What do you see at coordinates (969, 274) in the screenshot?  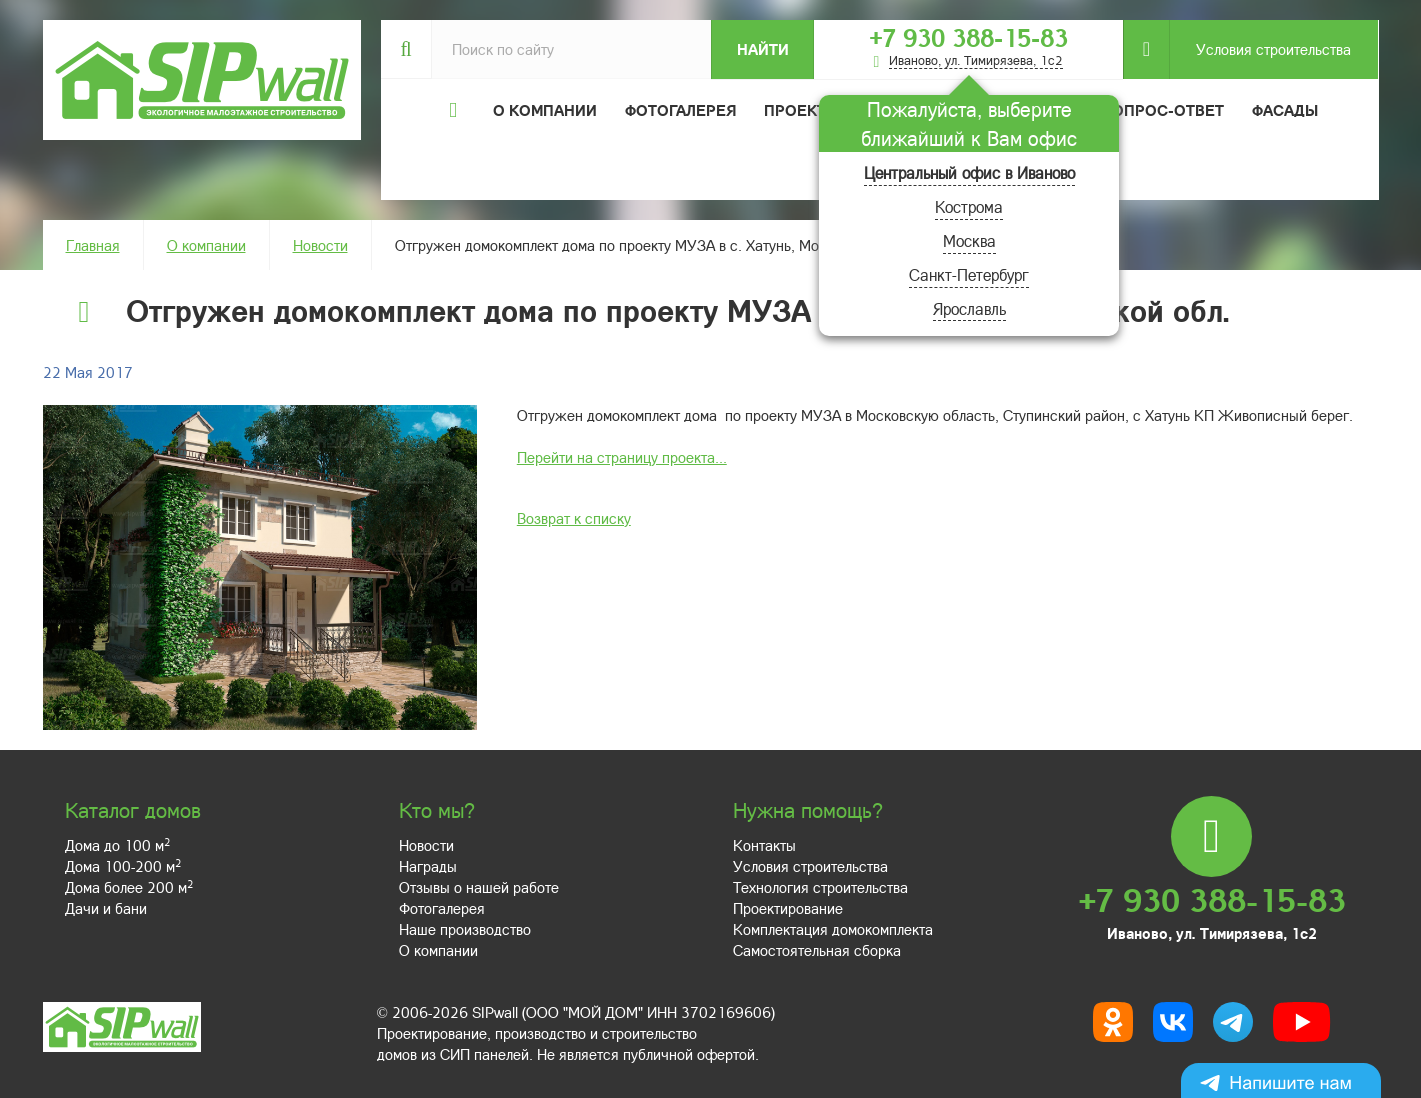 I see `Санкт-Петербург` at bounding box center [969, 274].